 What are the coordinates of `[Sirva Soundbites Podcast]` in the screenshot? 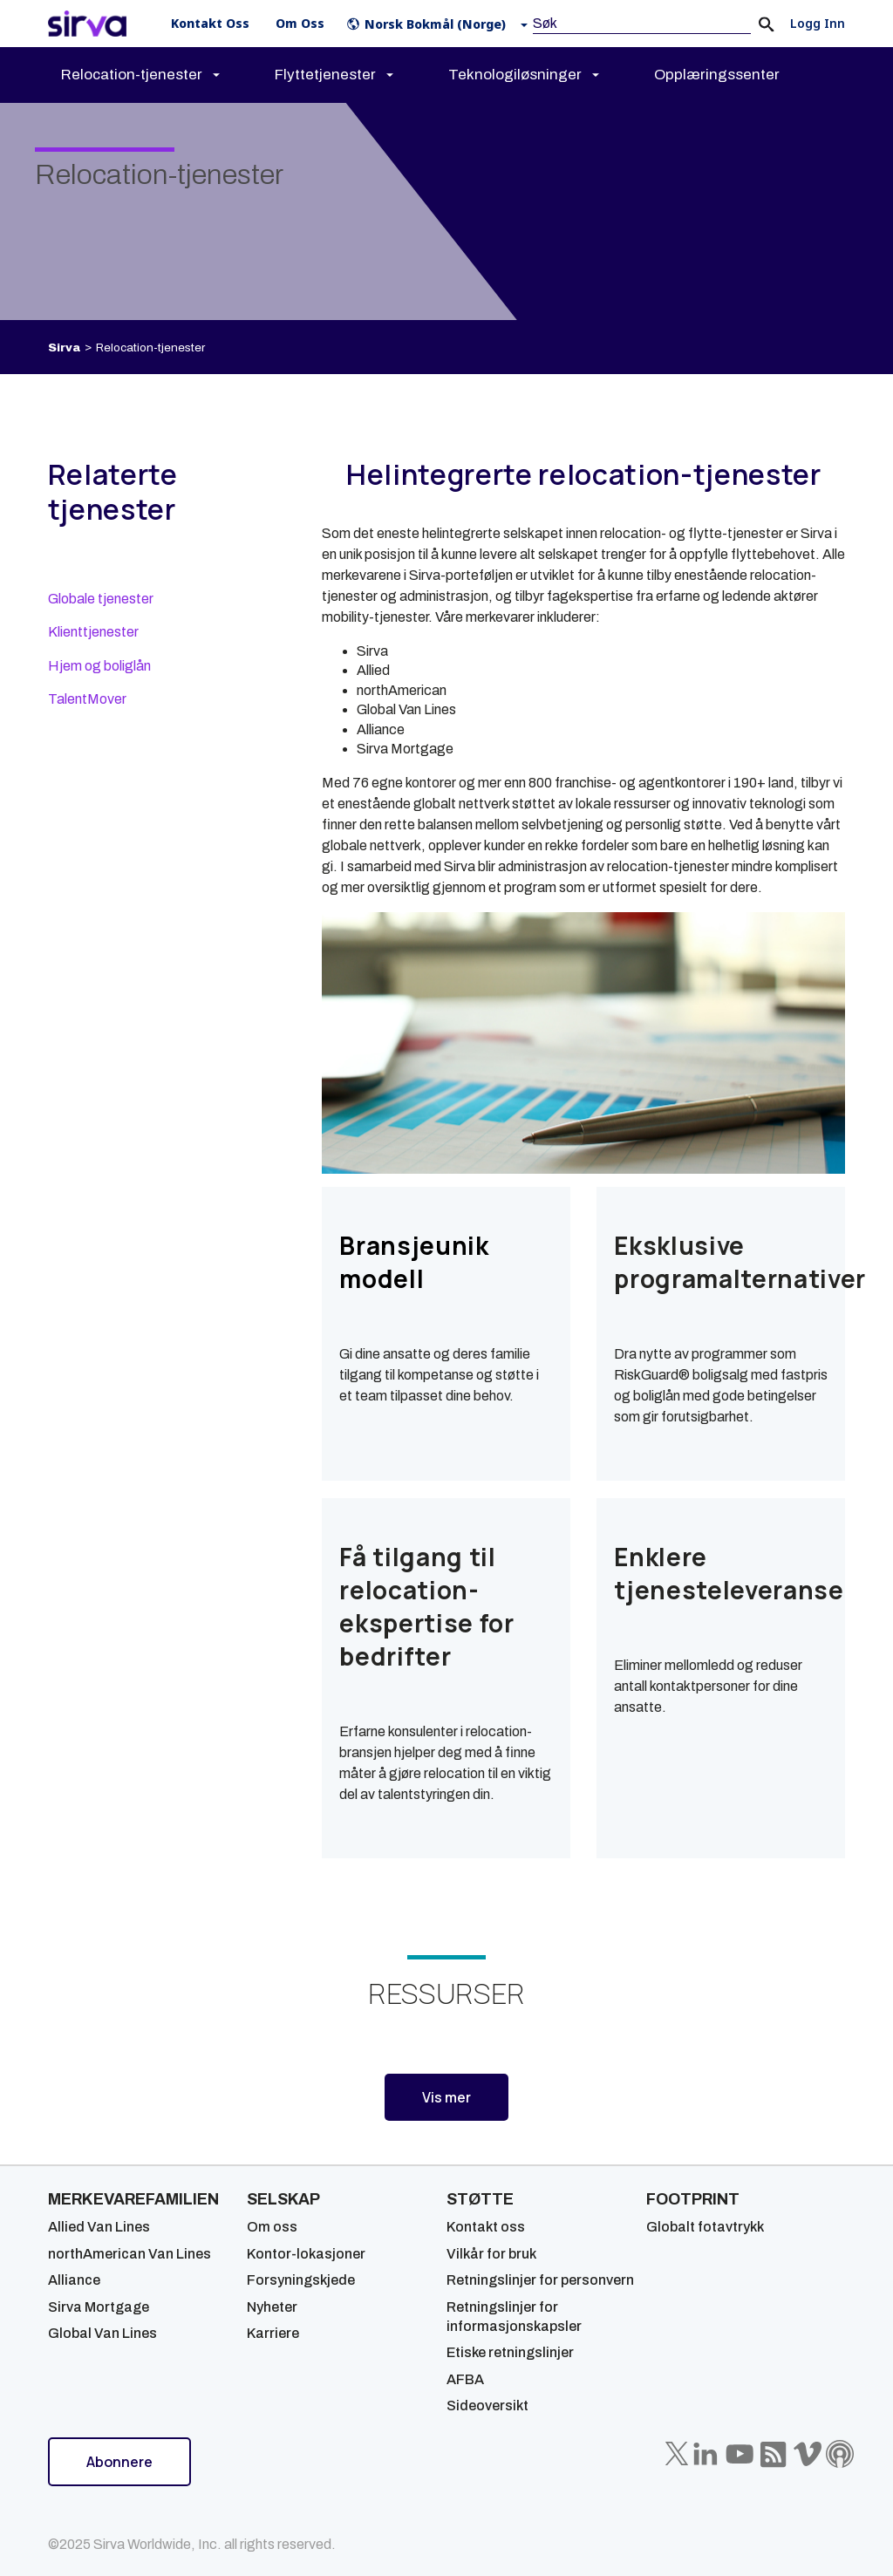 It's located at (840, 2454).